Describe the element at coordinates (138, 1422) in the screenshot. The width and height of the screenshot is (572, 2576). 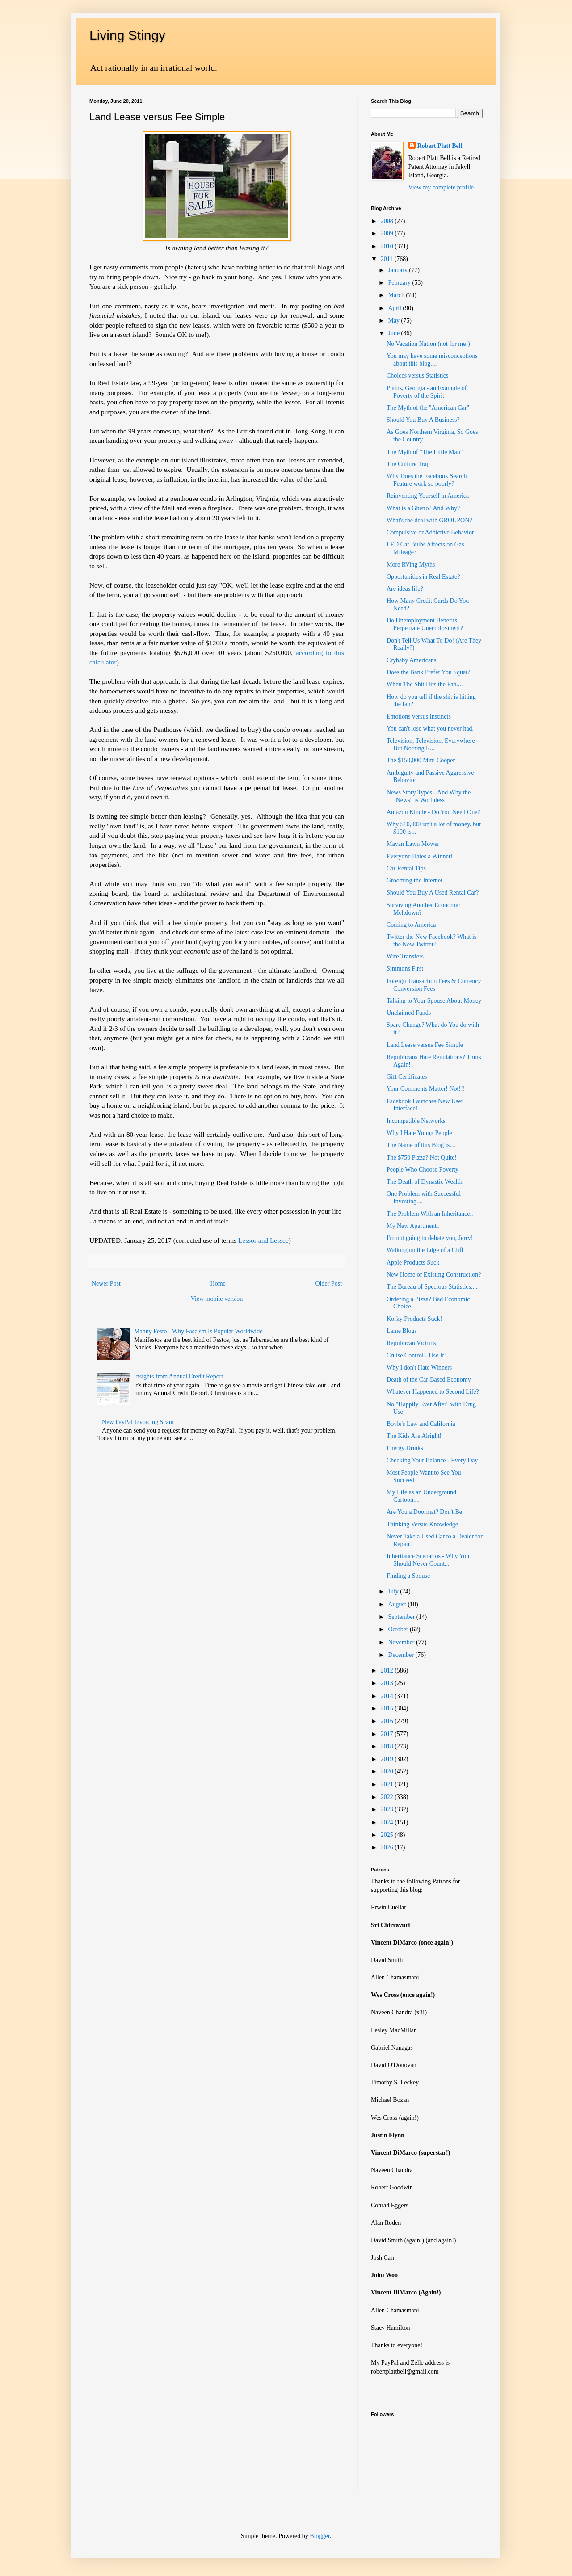
I see `New PayPal Invoicing Scam` at that location.